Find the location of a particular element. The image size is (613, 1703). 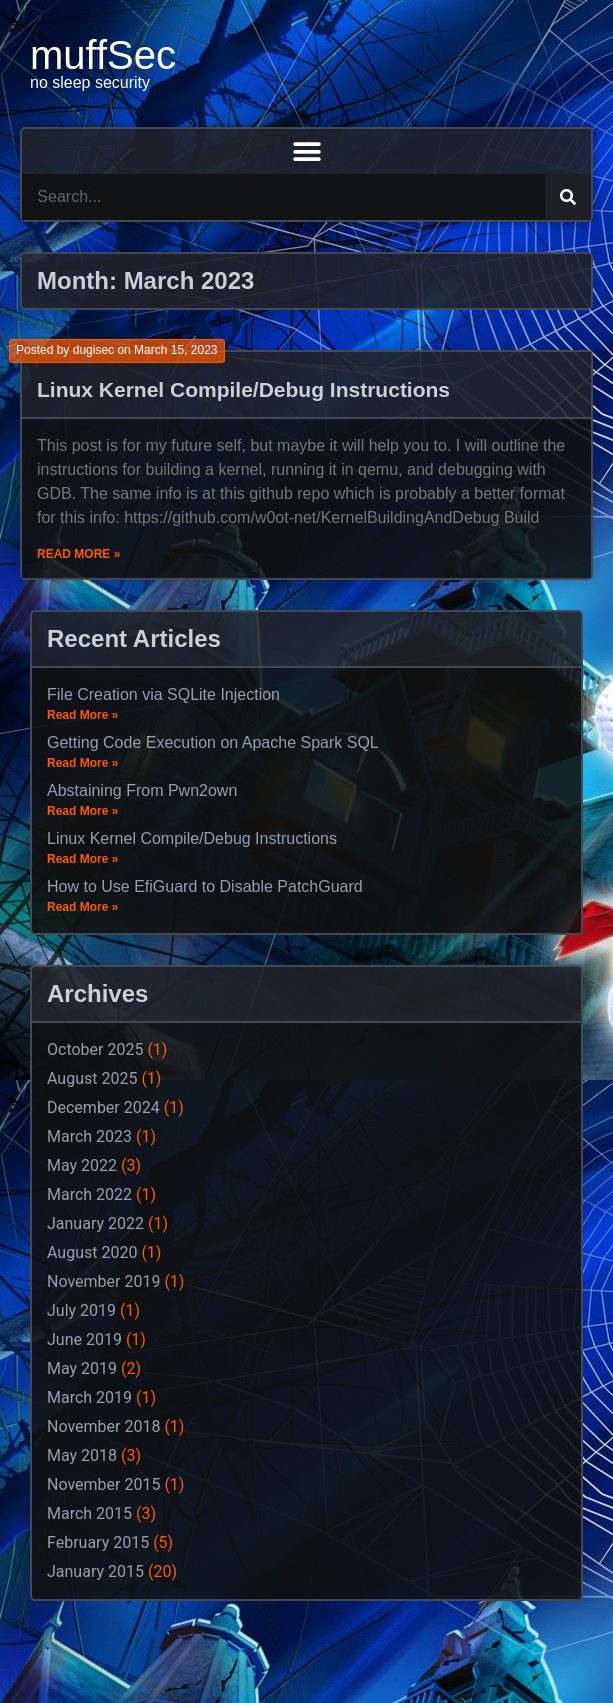

November 2015 is located at coordinates (103, 1484).